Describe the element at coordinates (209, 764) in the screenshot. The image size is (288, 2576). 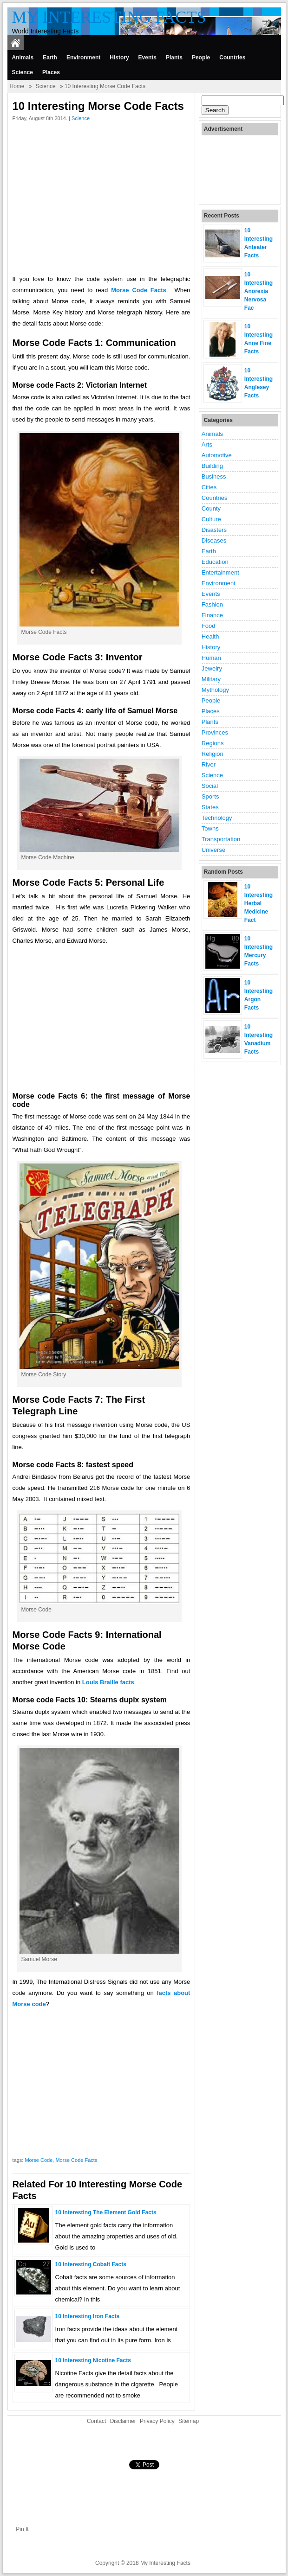
I see `River` at that location.